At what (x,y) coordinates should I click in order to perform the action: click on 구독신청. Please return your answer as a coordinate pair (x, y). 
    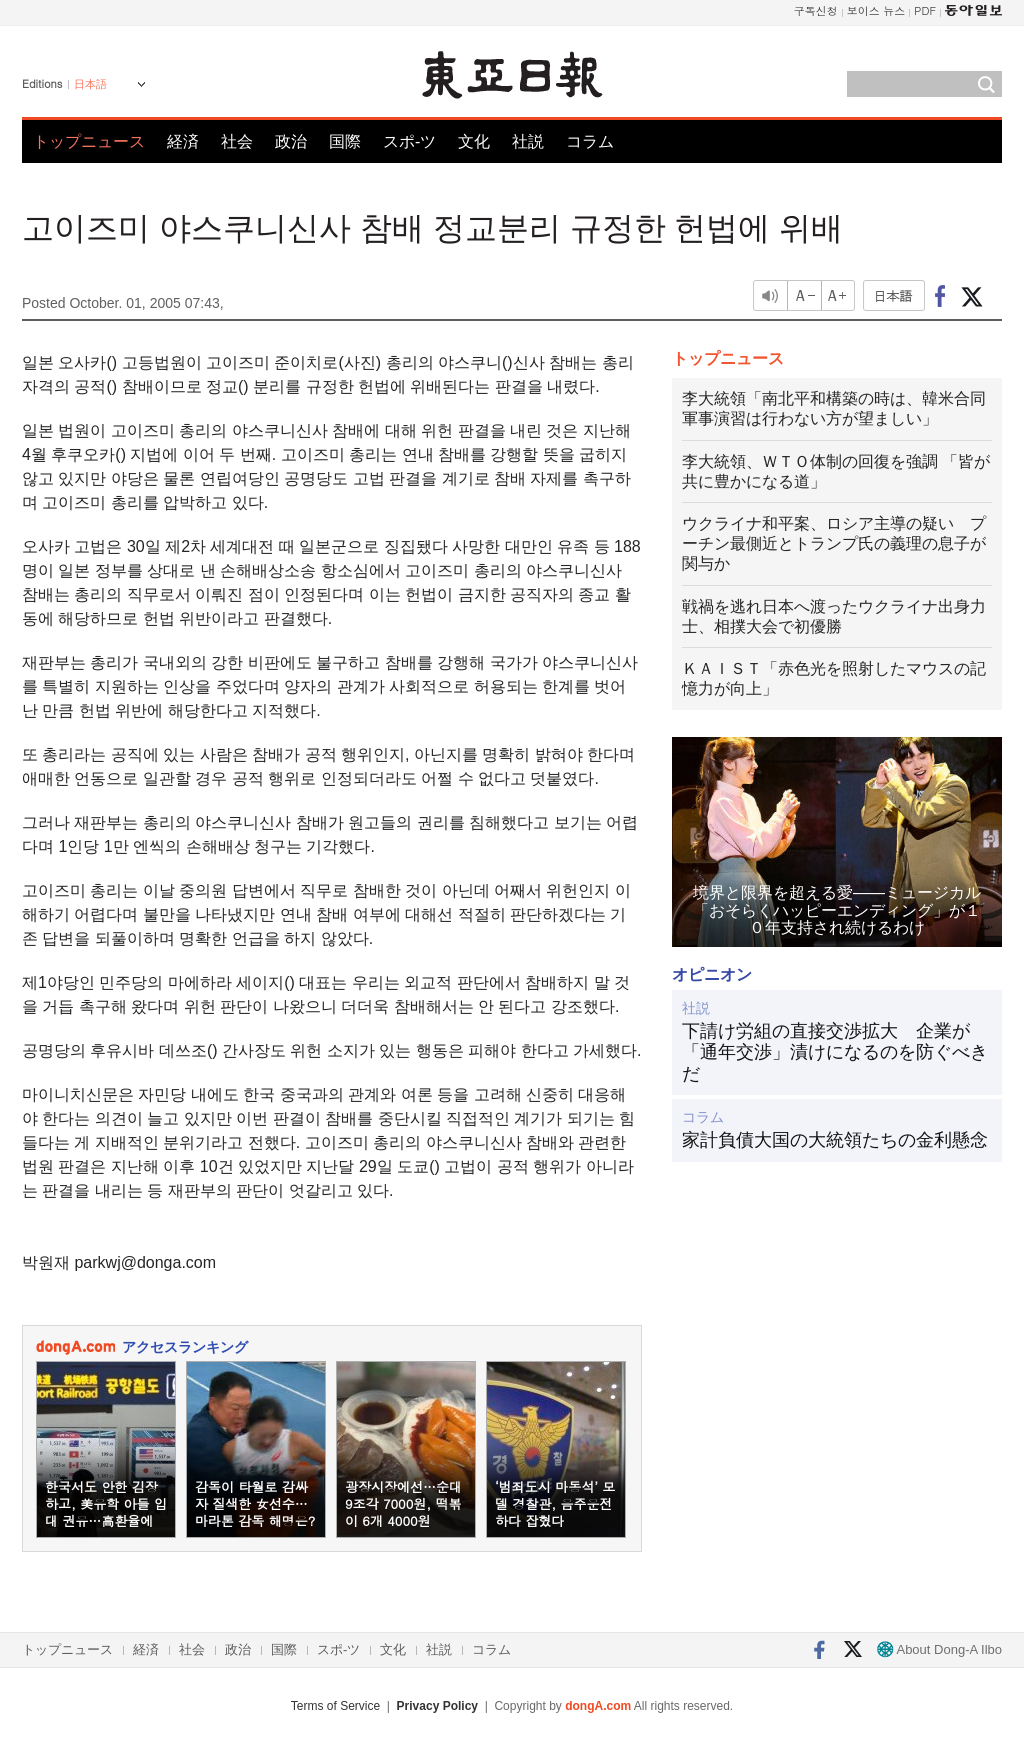
    Looking at the image, I should click on (816, 10).